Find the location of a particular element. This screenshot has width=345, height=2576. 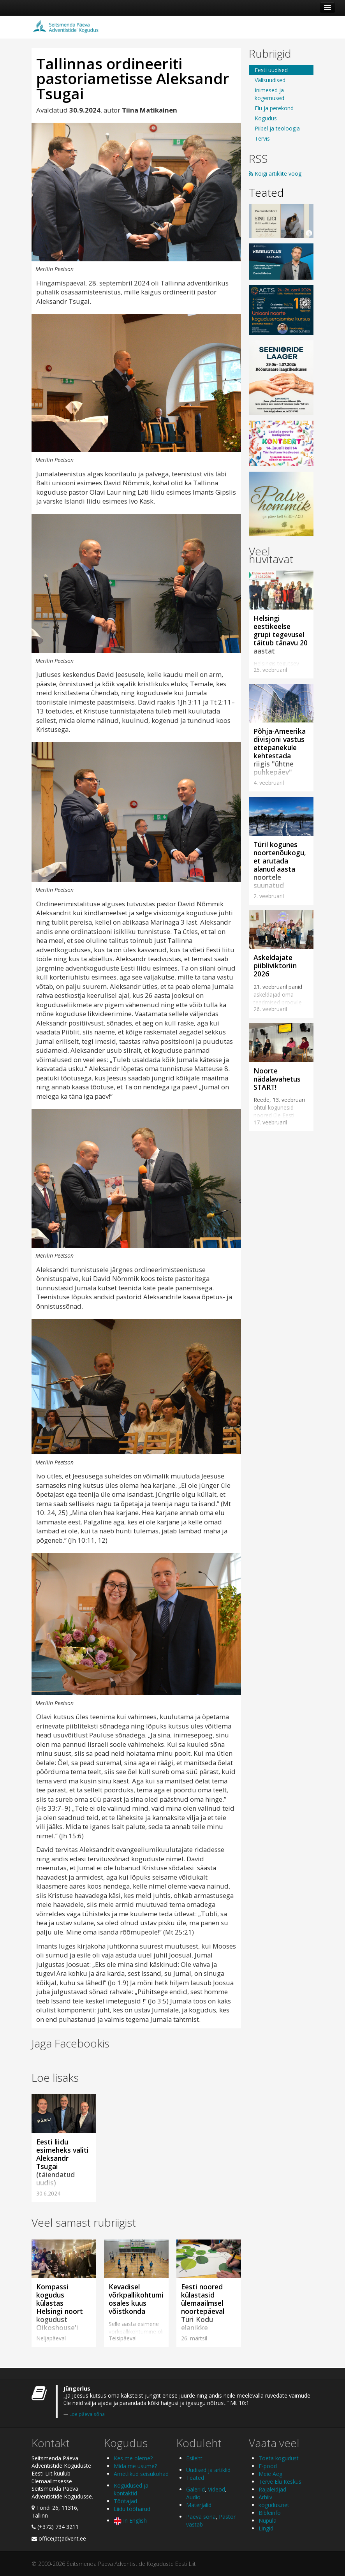

E-pood is located at coordinates (268, 2466).